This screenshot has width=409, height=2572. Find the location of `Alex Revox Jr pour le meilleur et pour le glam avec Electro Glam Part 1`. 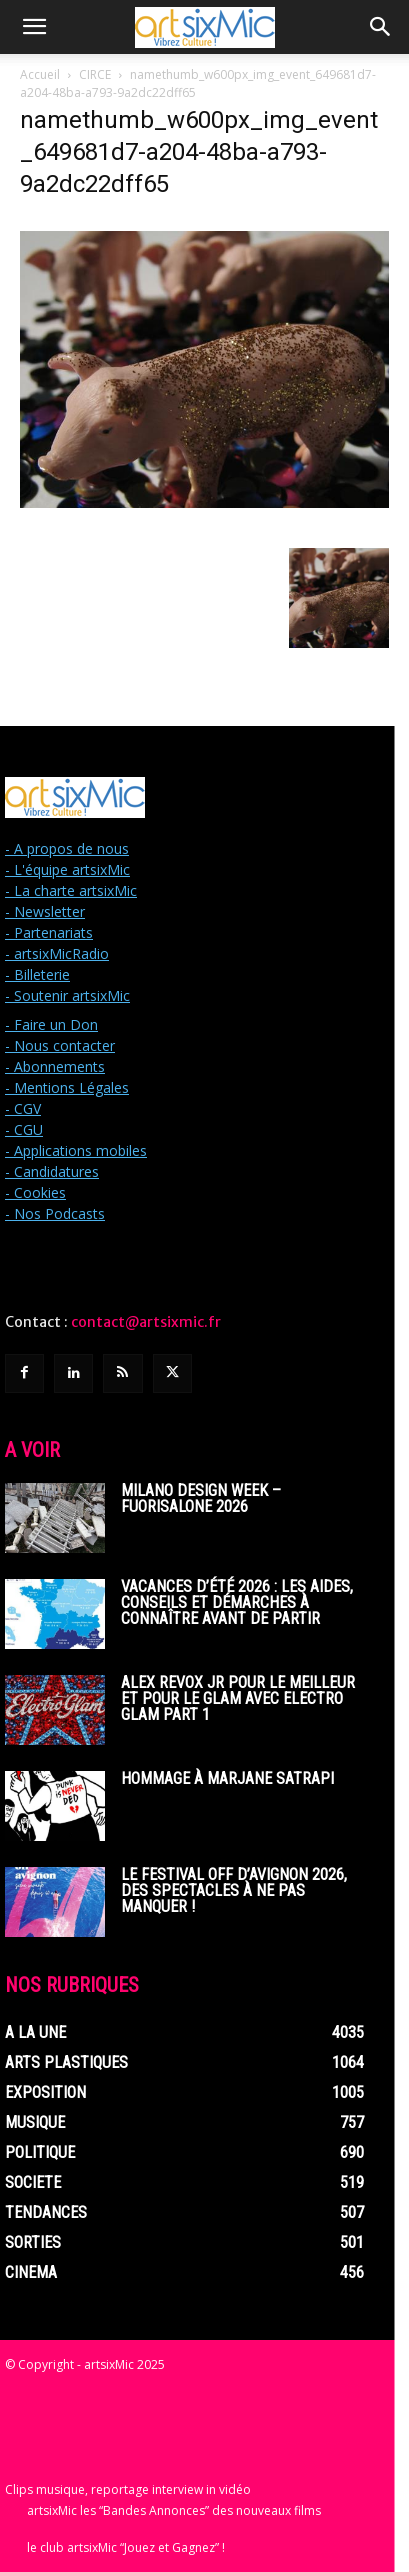

Alex Revox Jr pour le meilleur et pour le glam avec Electro Glam Part 1 is located at coordinates (238, 1698).